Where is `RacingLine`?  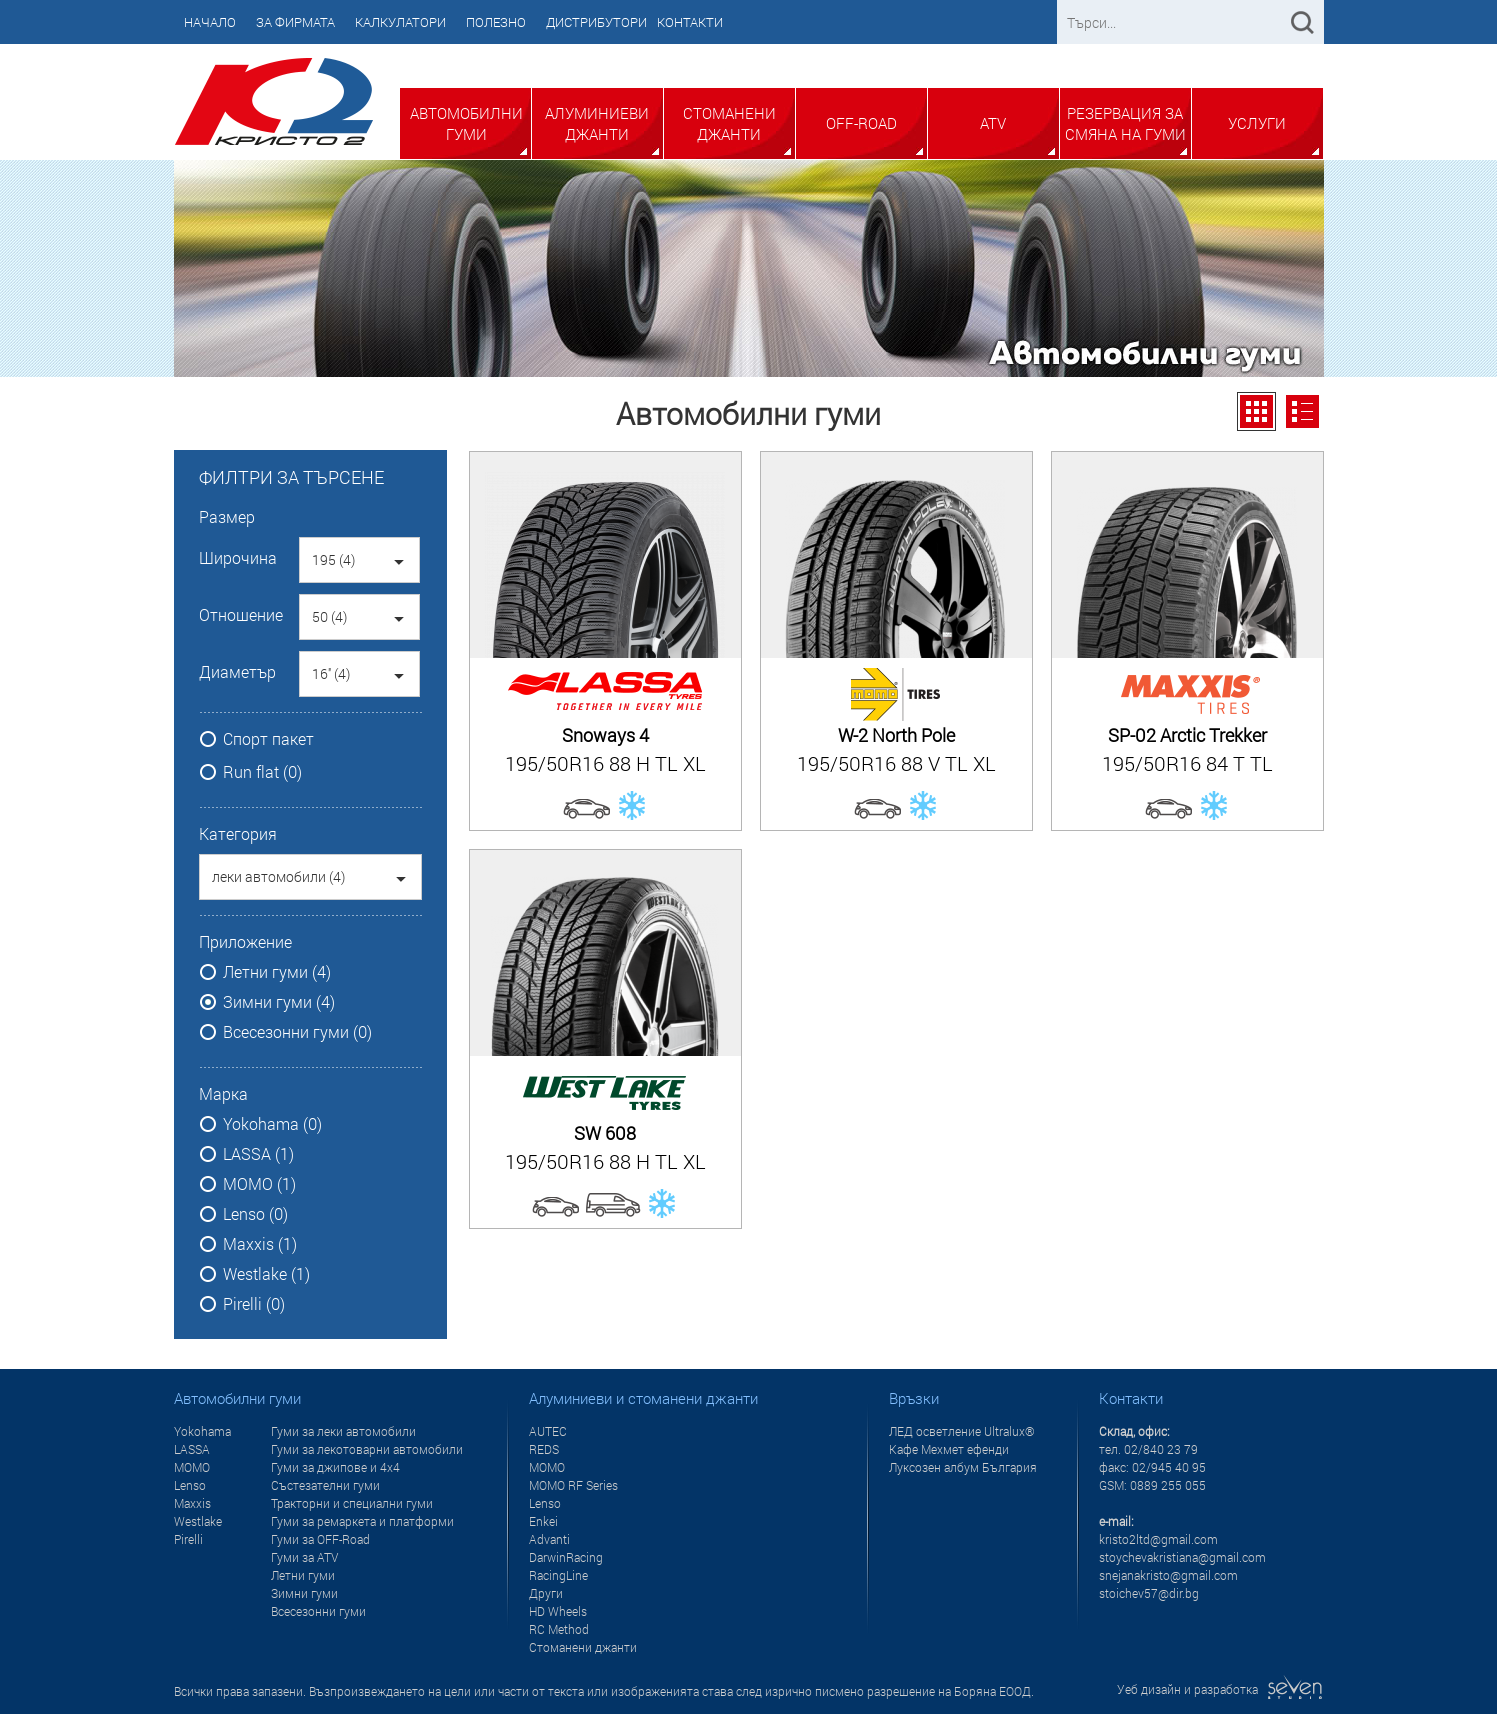 RacingLine is located at coordinates (558, 1575).